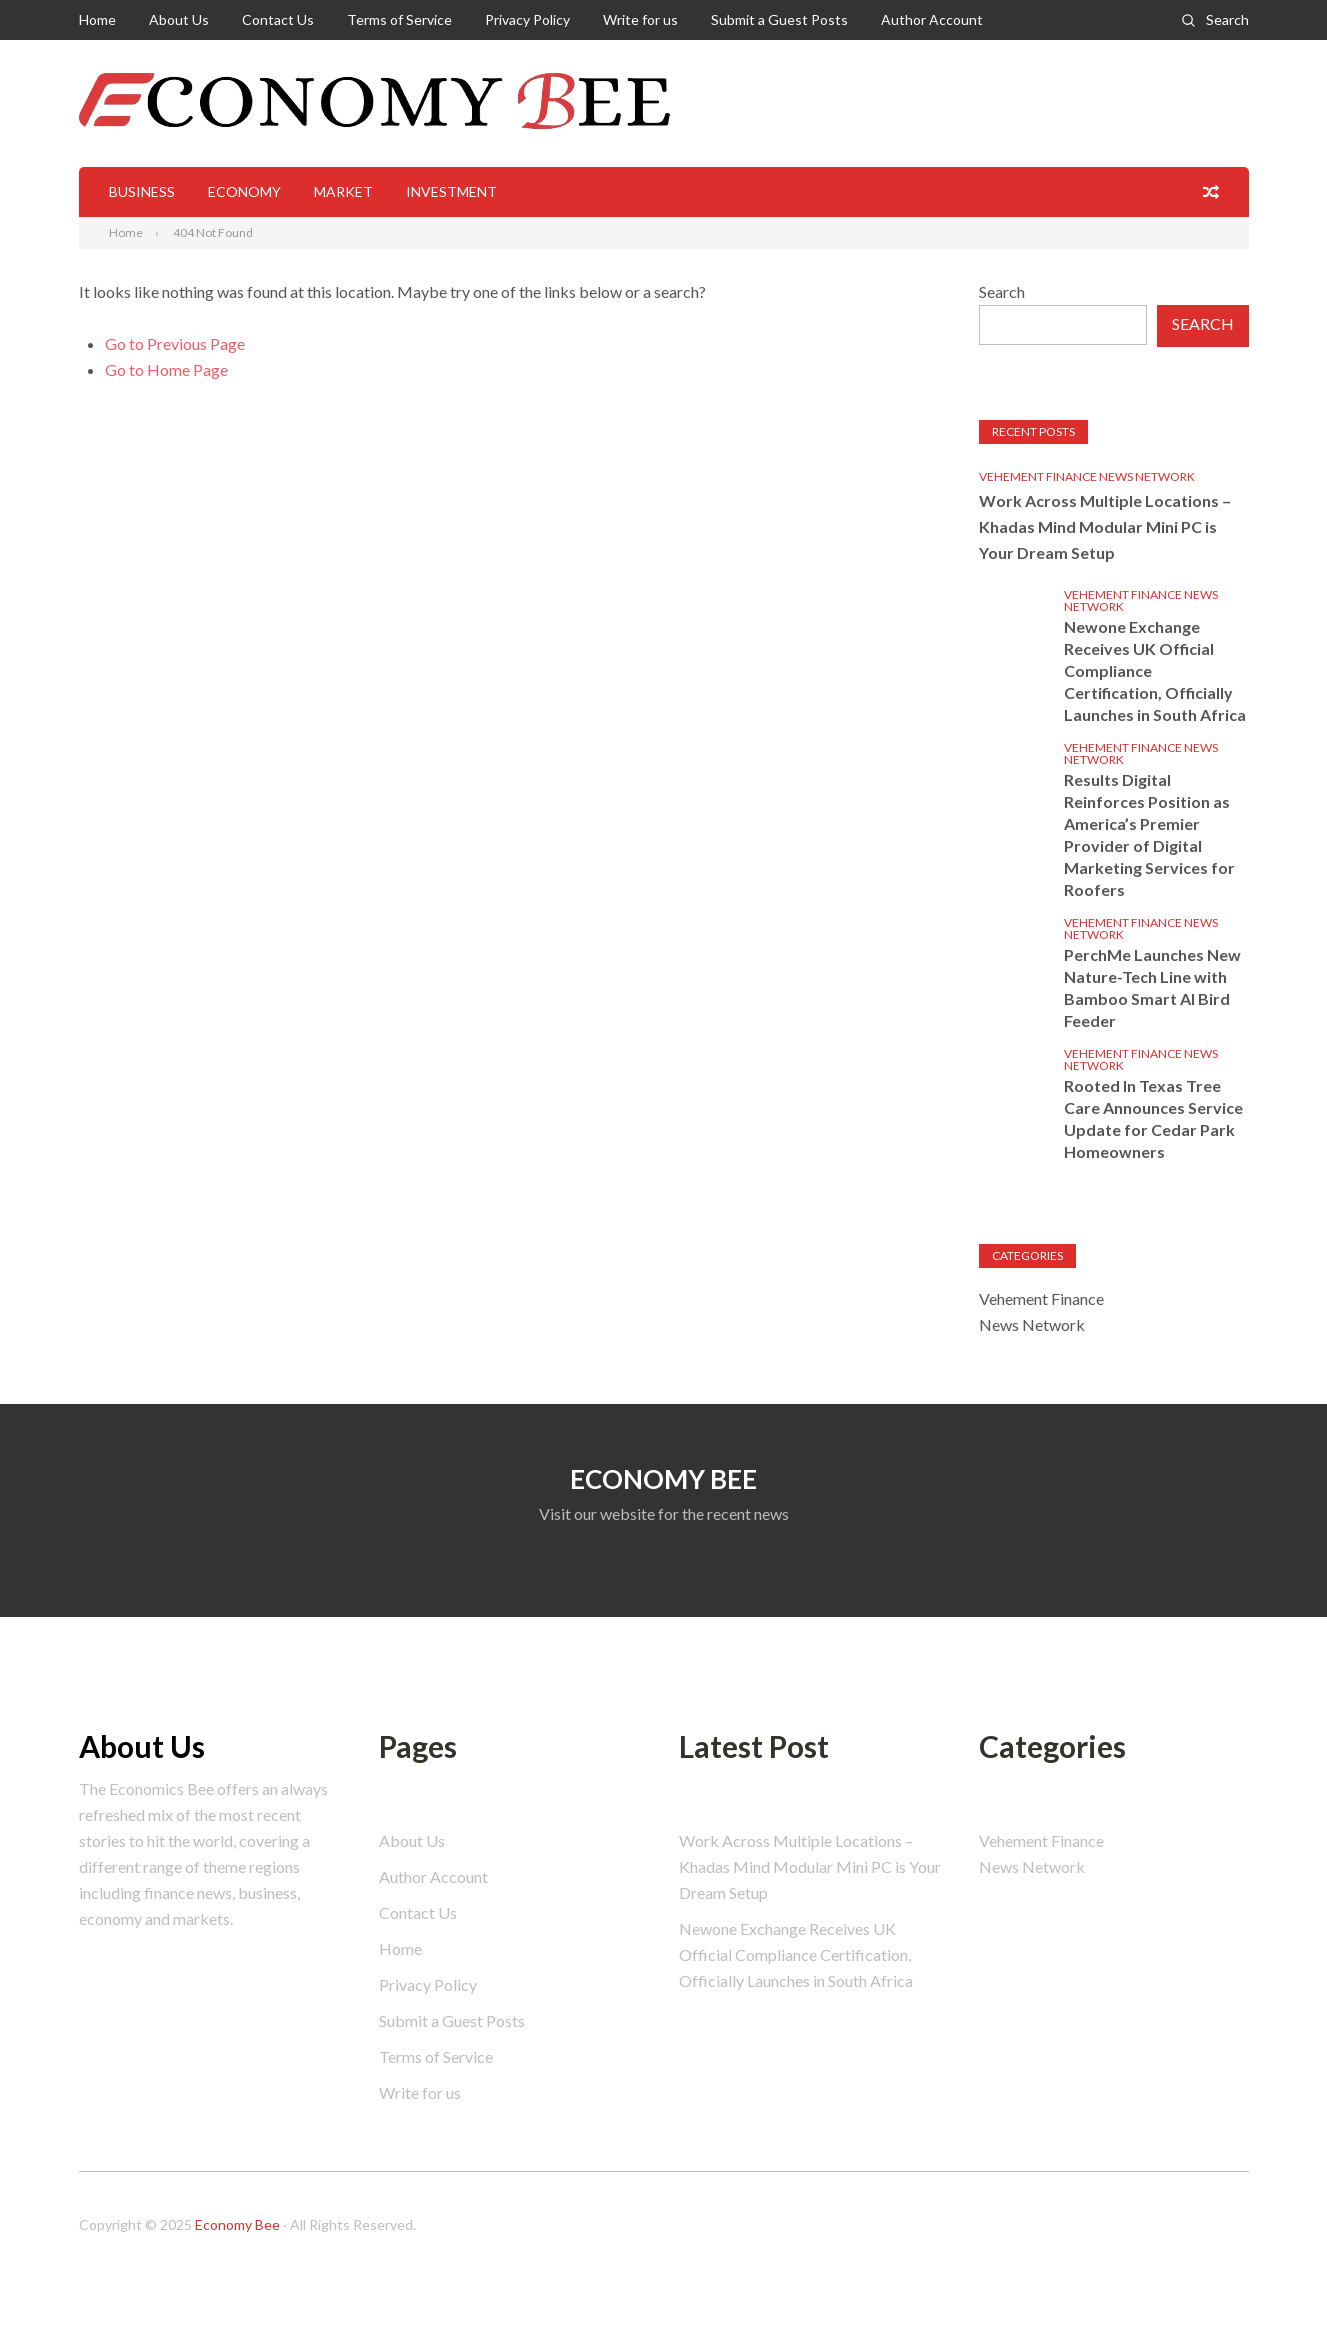 This screenshot has width=1327, height=2338. I want to click on Search, so click(1227, 19).